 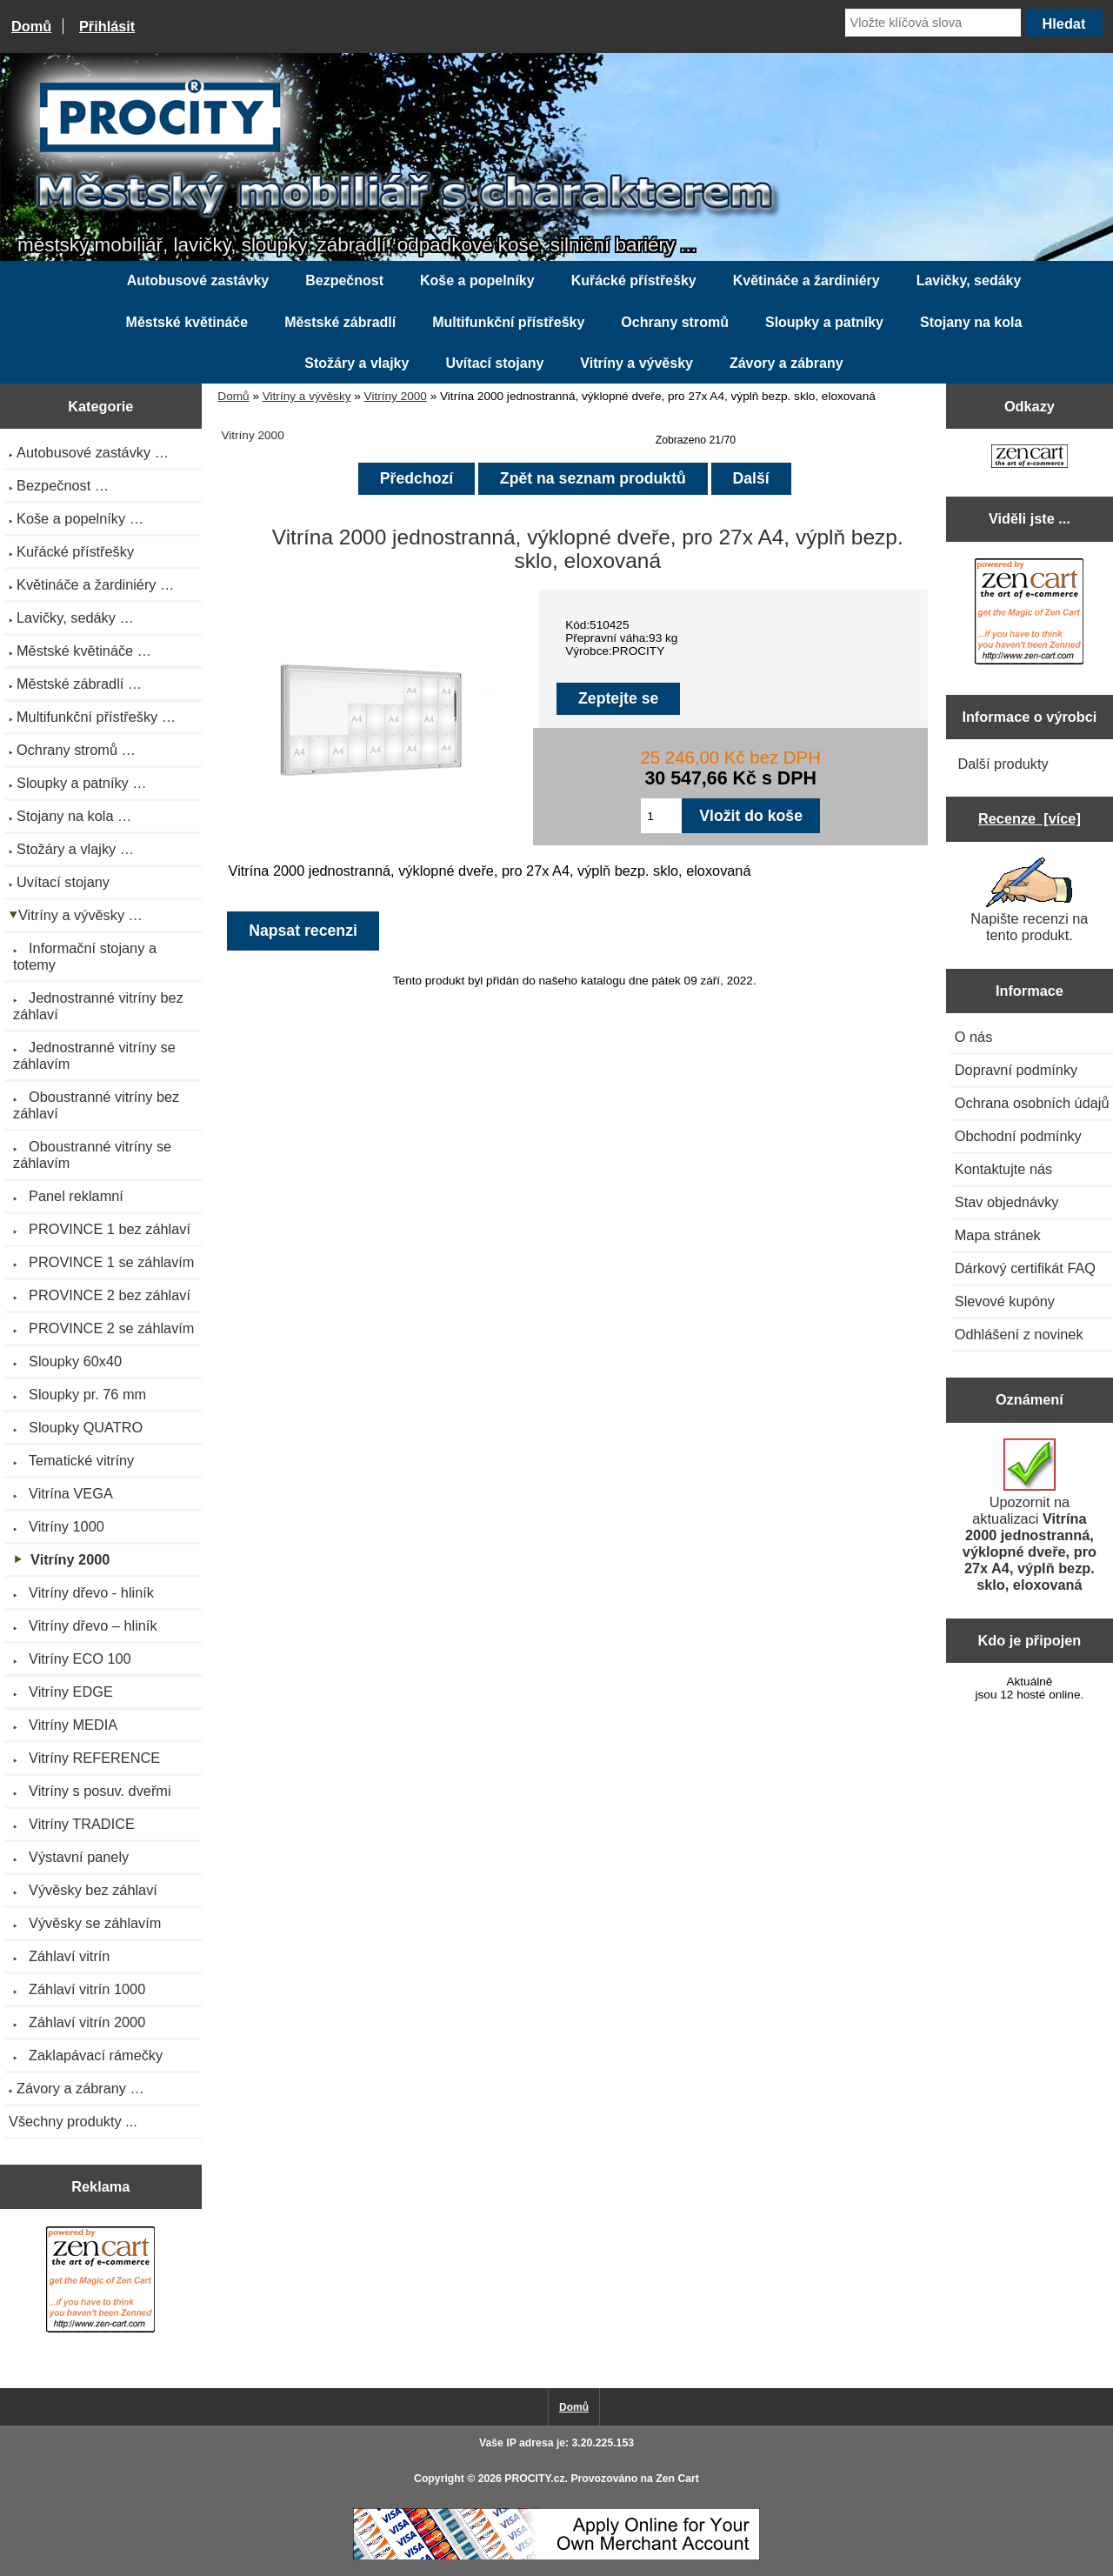 What do you see at coordinates (556, 2556) in the screenshot?
I see `[Credit Card Processing]` at bounding box center [556, 2556].